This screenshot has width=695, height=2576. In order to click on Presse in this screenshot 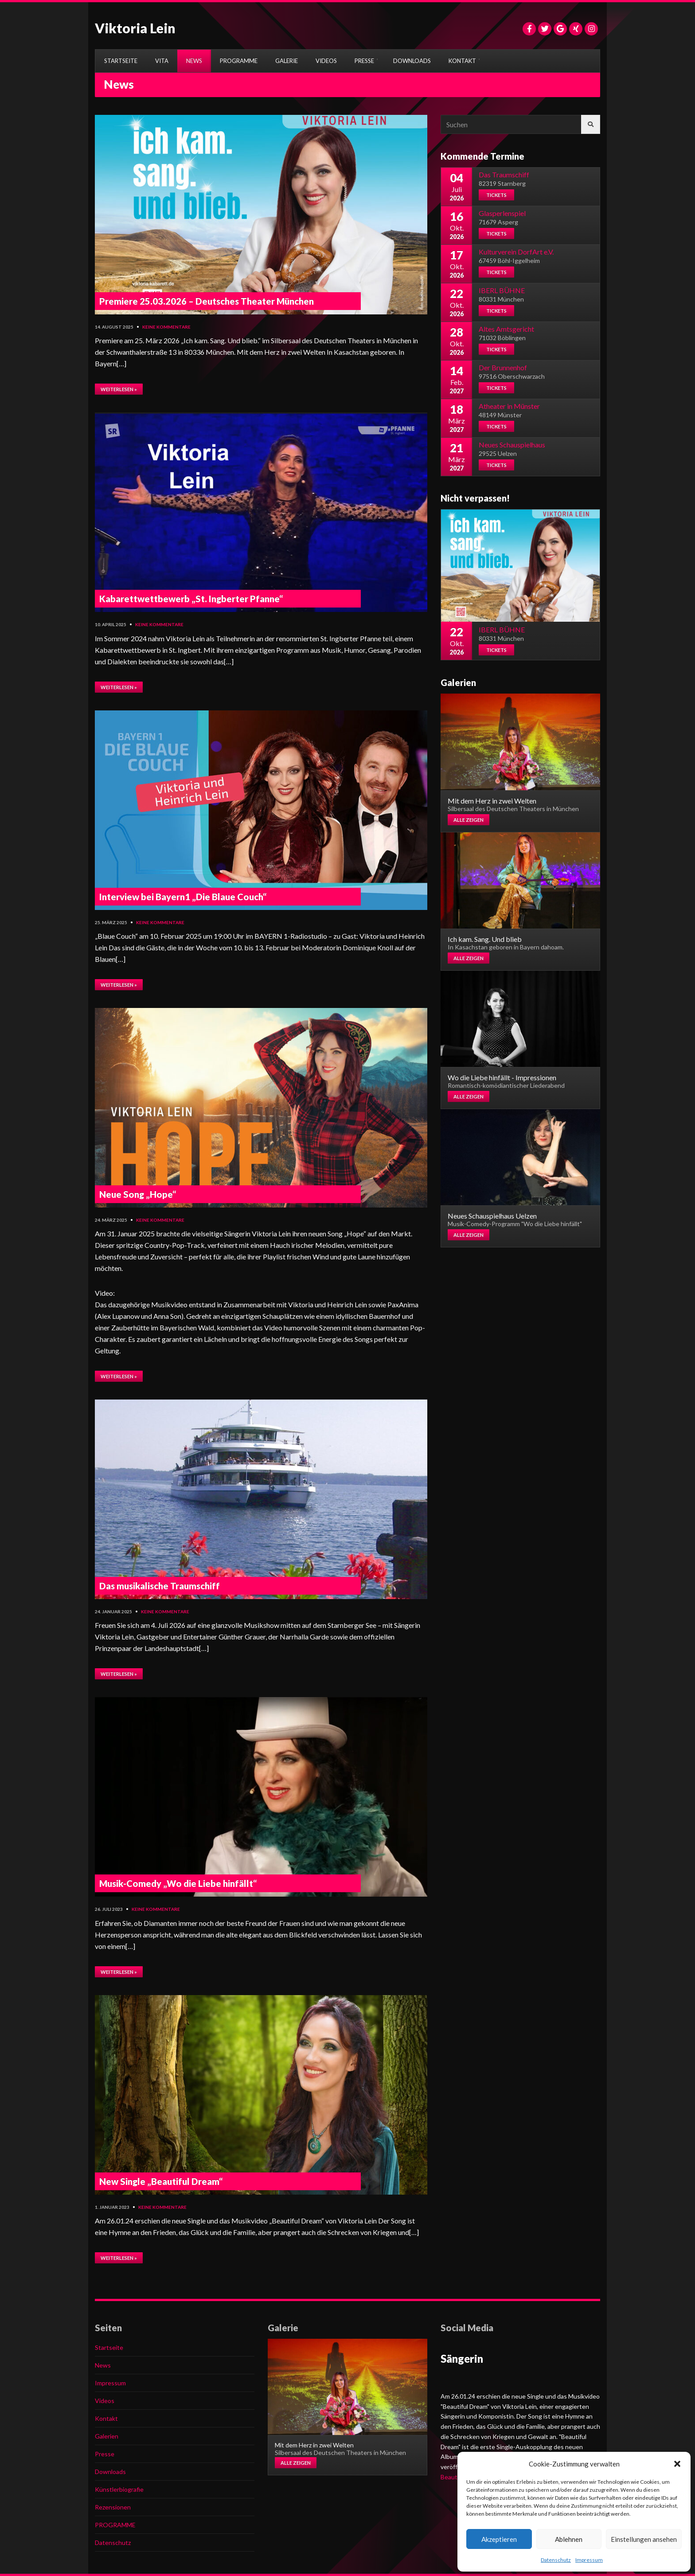, I will do `click(104, 2454)`.